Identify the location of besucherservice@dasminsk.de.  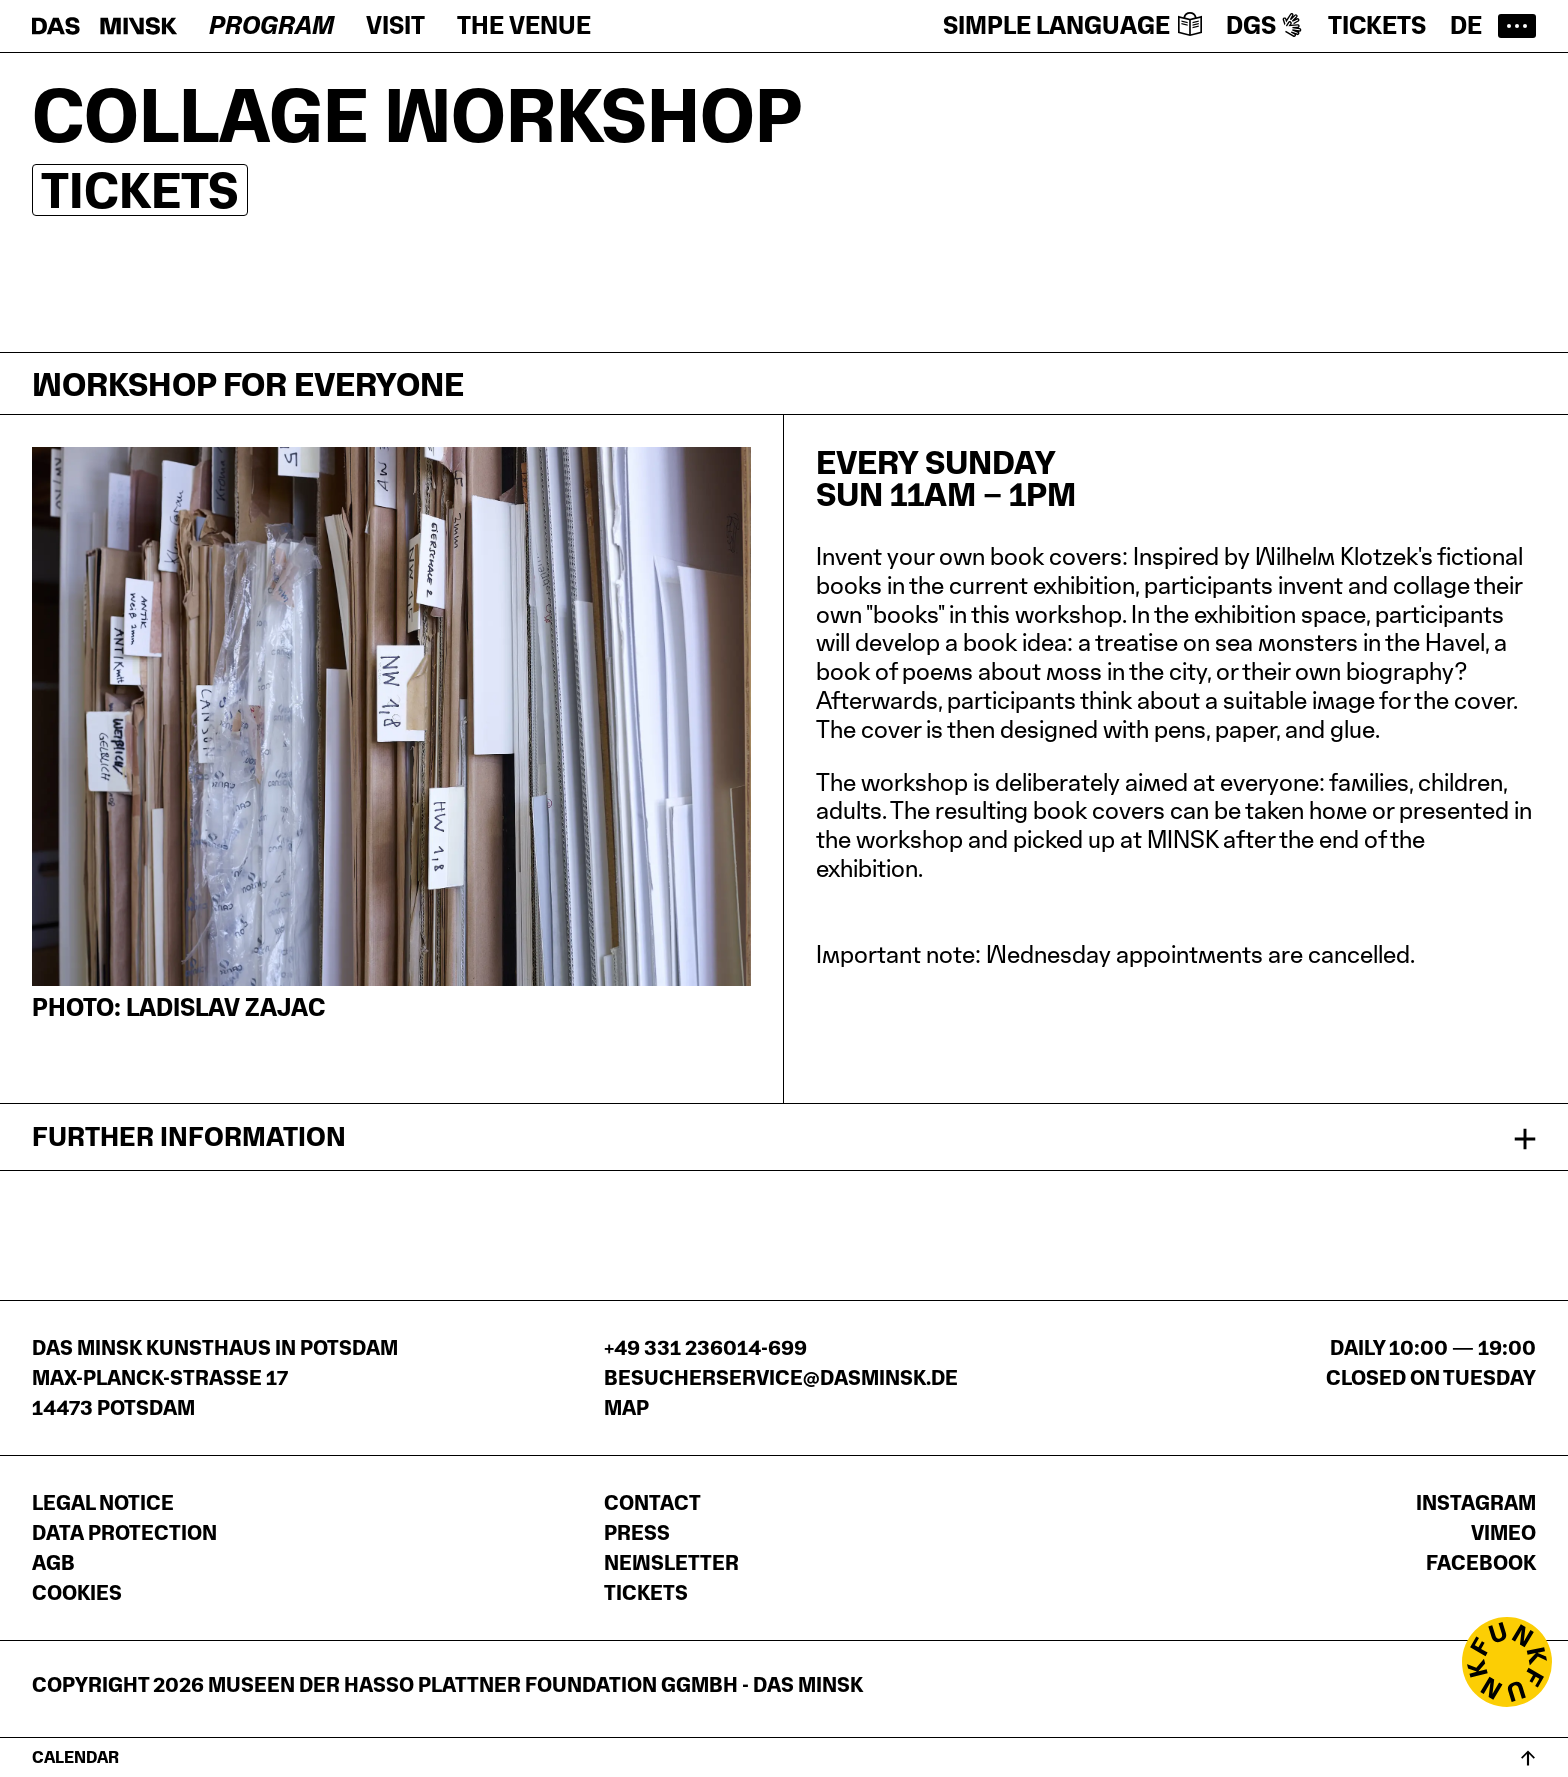
(781, 1378).